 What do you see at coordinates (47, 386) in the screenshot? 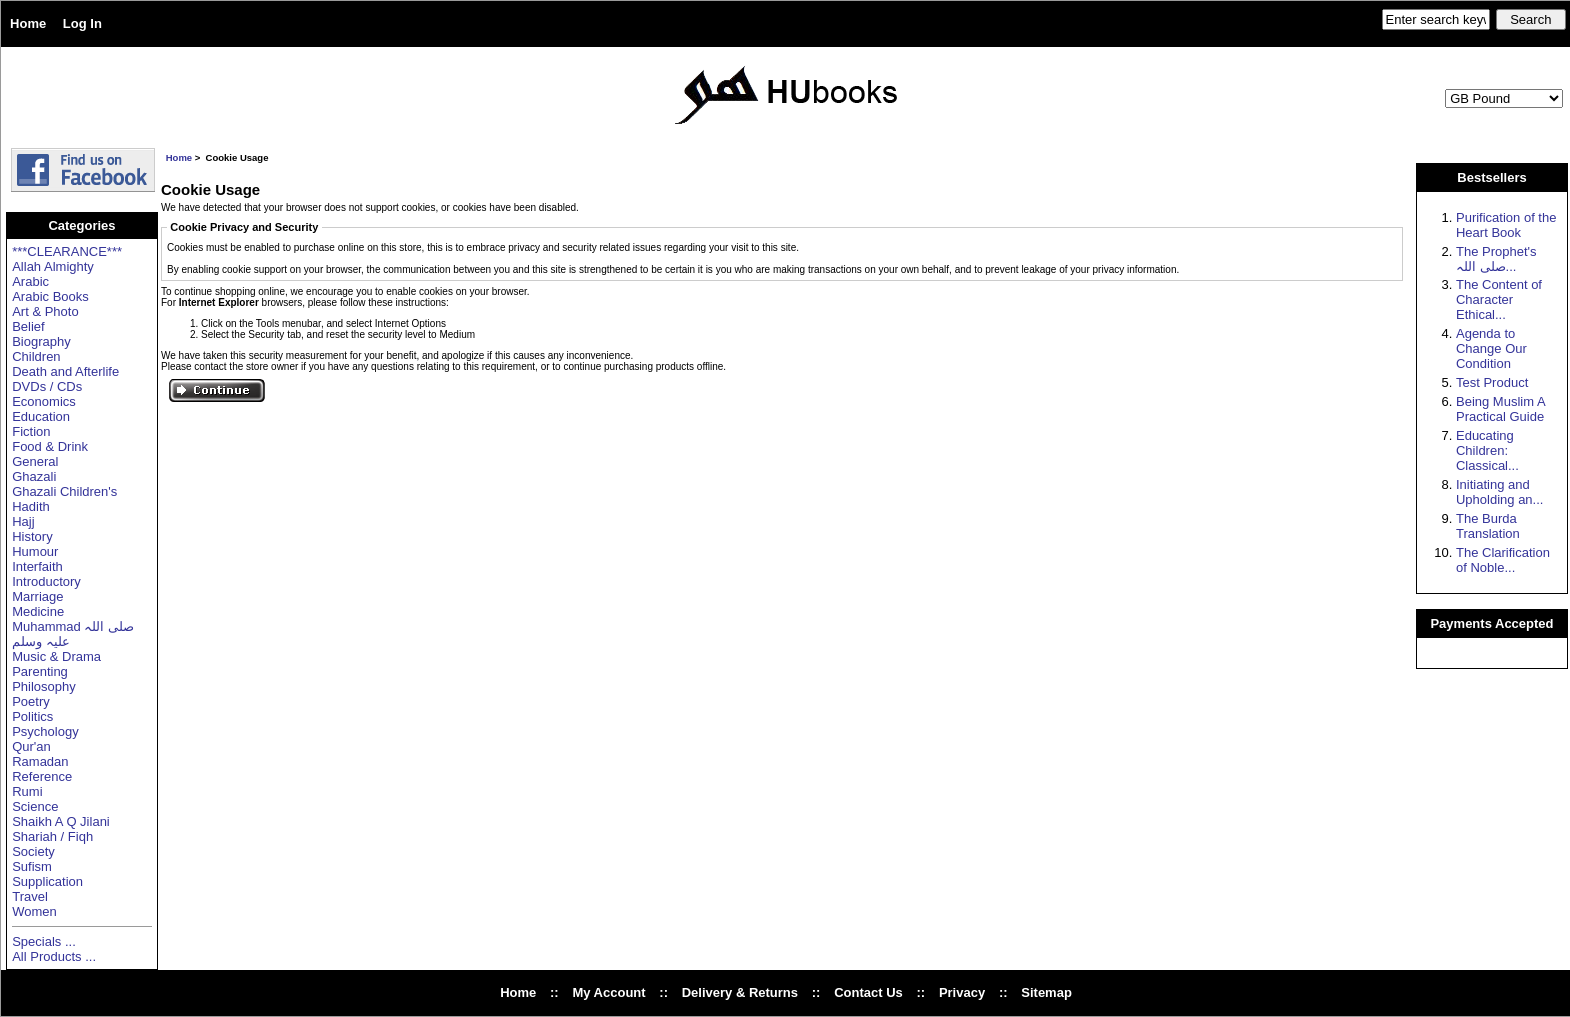
I see `DVDs / CDs` at bounding box center [47, 386].